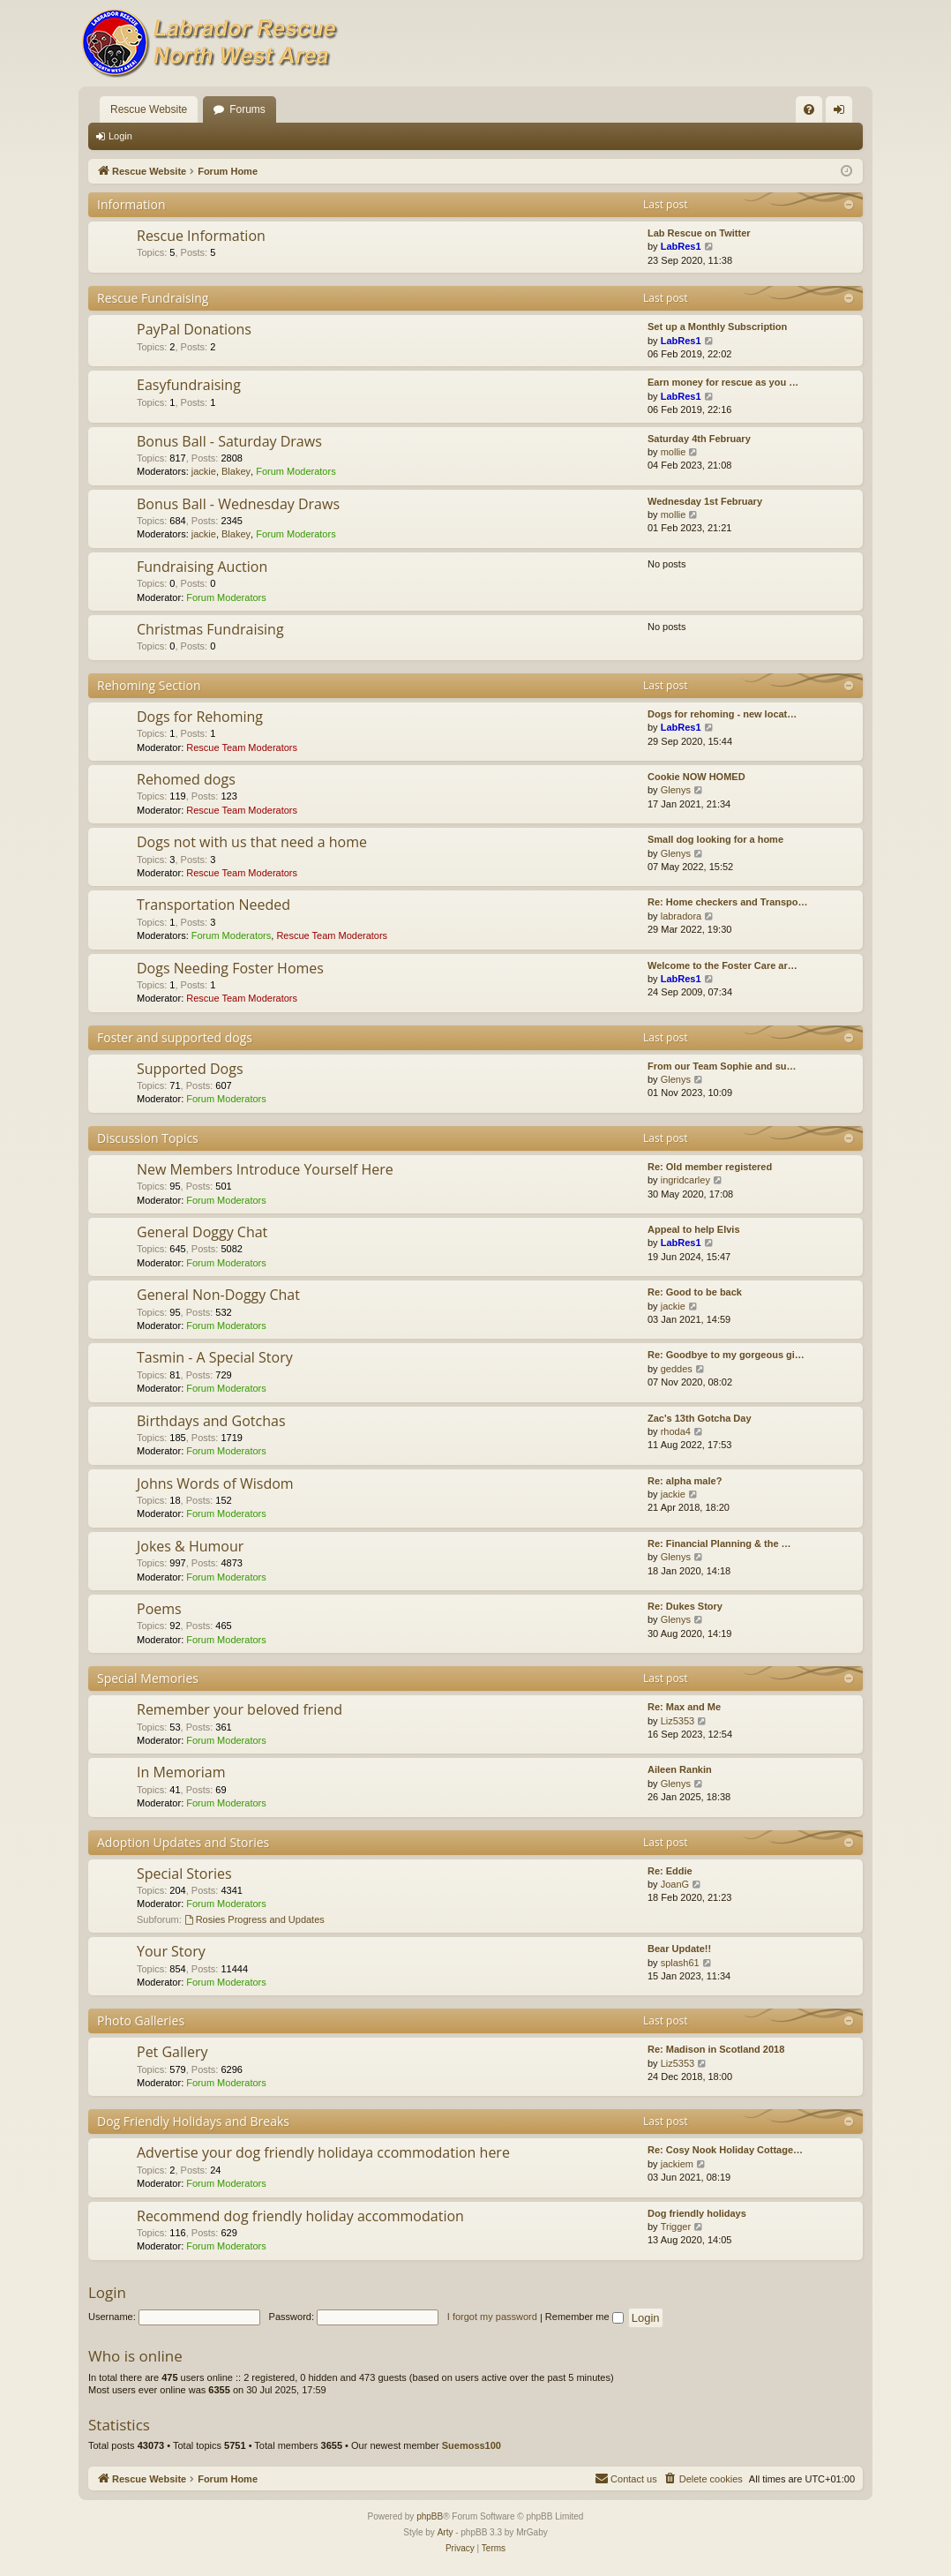 The width and height of the screenshot is (951, 2576). I want to click on Welcome to the Foster Care ar…, so click(722, 965).